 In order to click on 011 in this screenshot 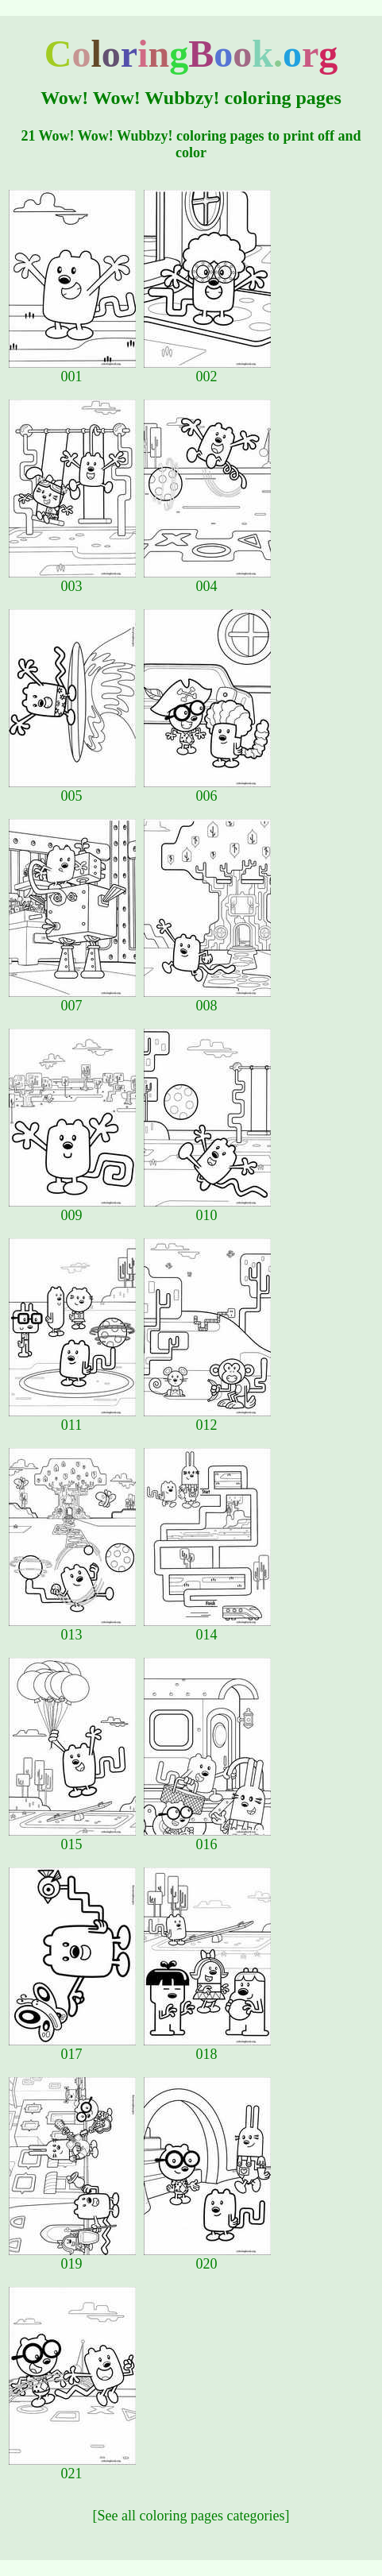, I will do `click(72, 1418)`.